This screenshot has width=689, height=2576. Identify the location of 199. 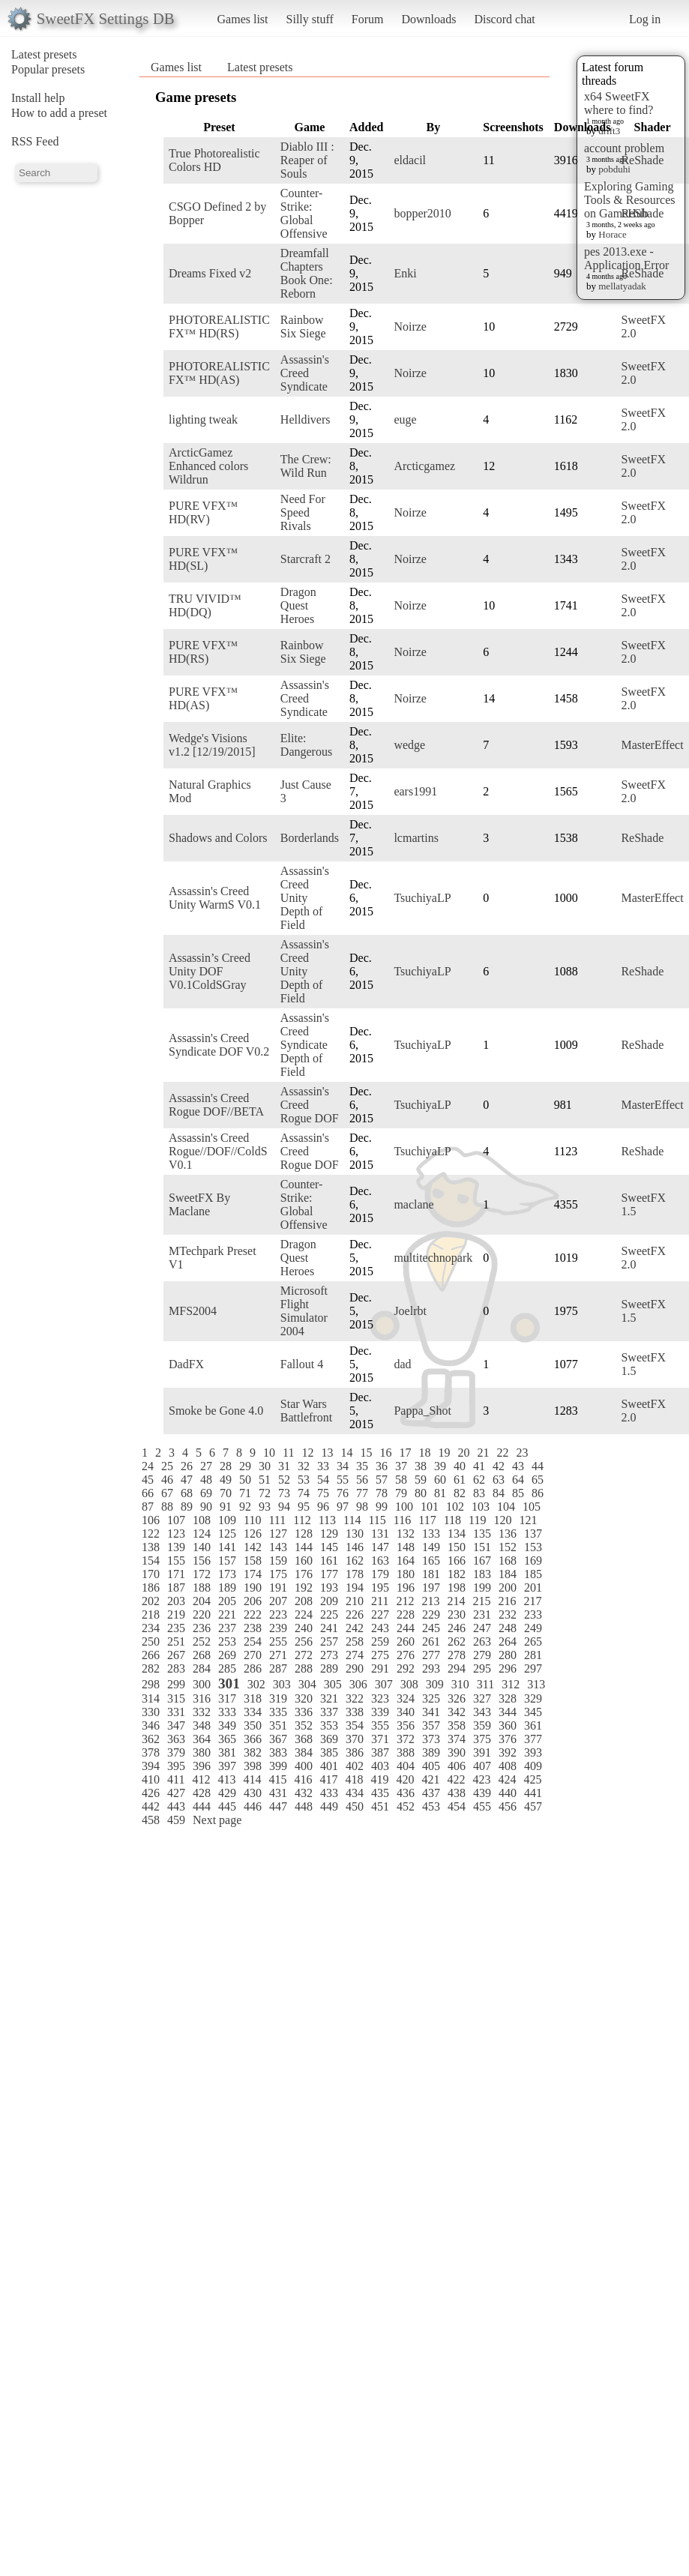
(482, 1587).